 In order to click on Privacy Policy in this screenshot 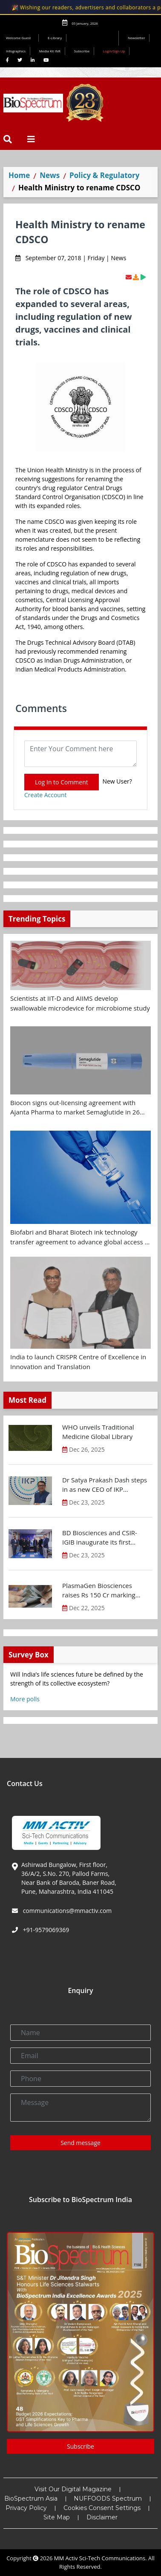, I will do `click(26, 2508)`.